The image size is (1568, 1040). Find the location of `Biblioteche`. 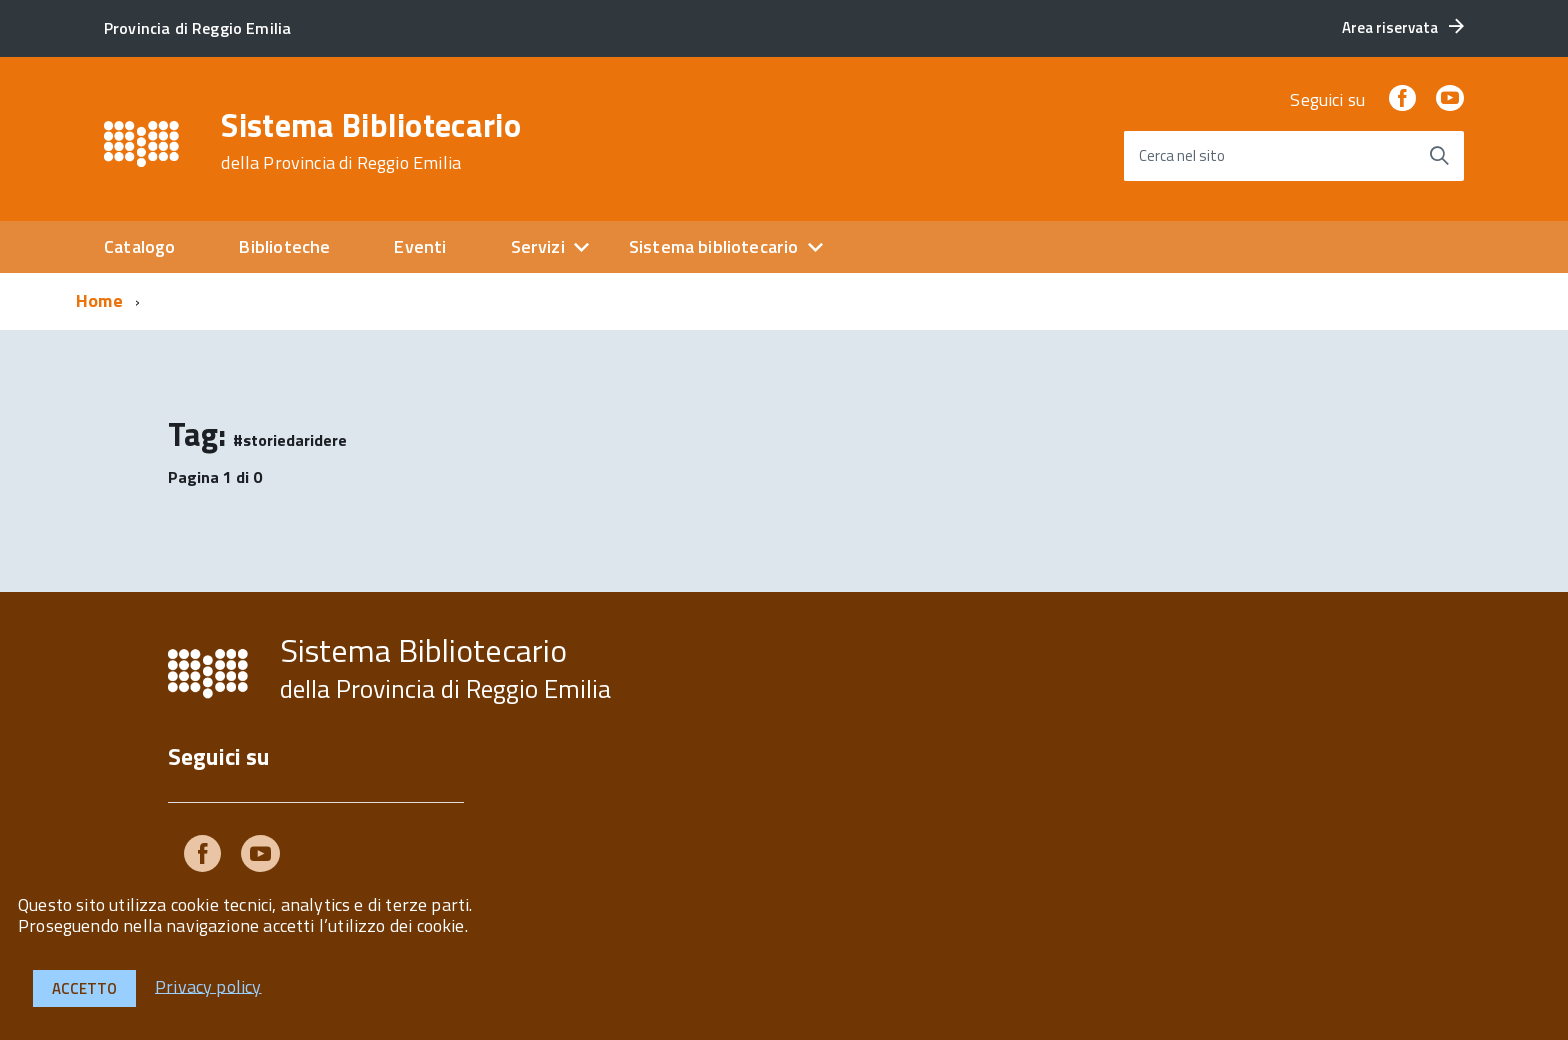

Biblioteche is located at coordinates (284, 246).